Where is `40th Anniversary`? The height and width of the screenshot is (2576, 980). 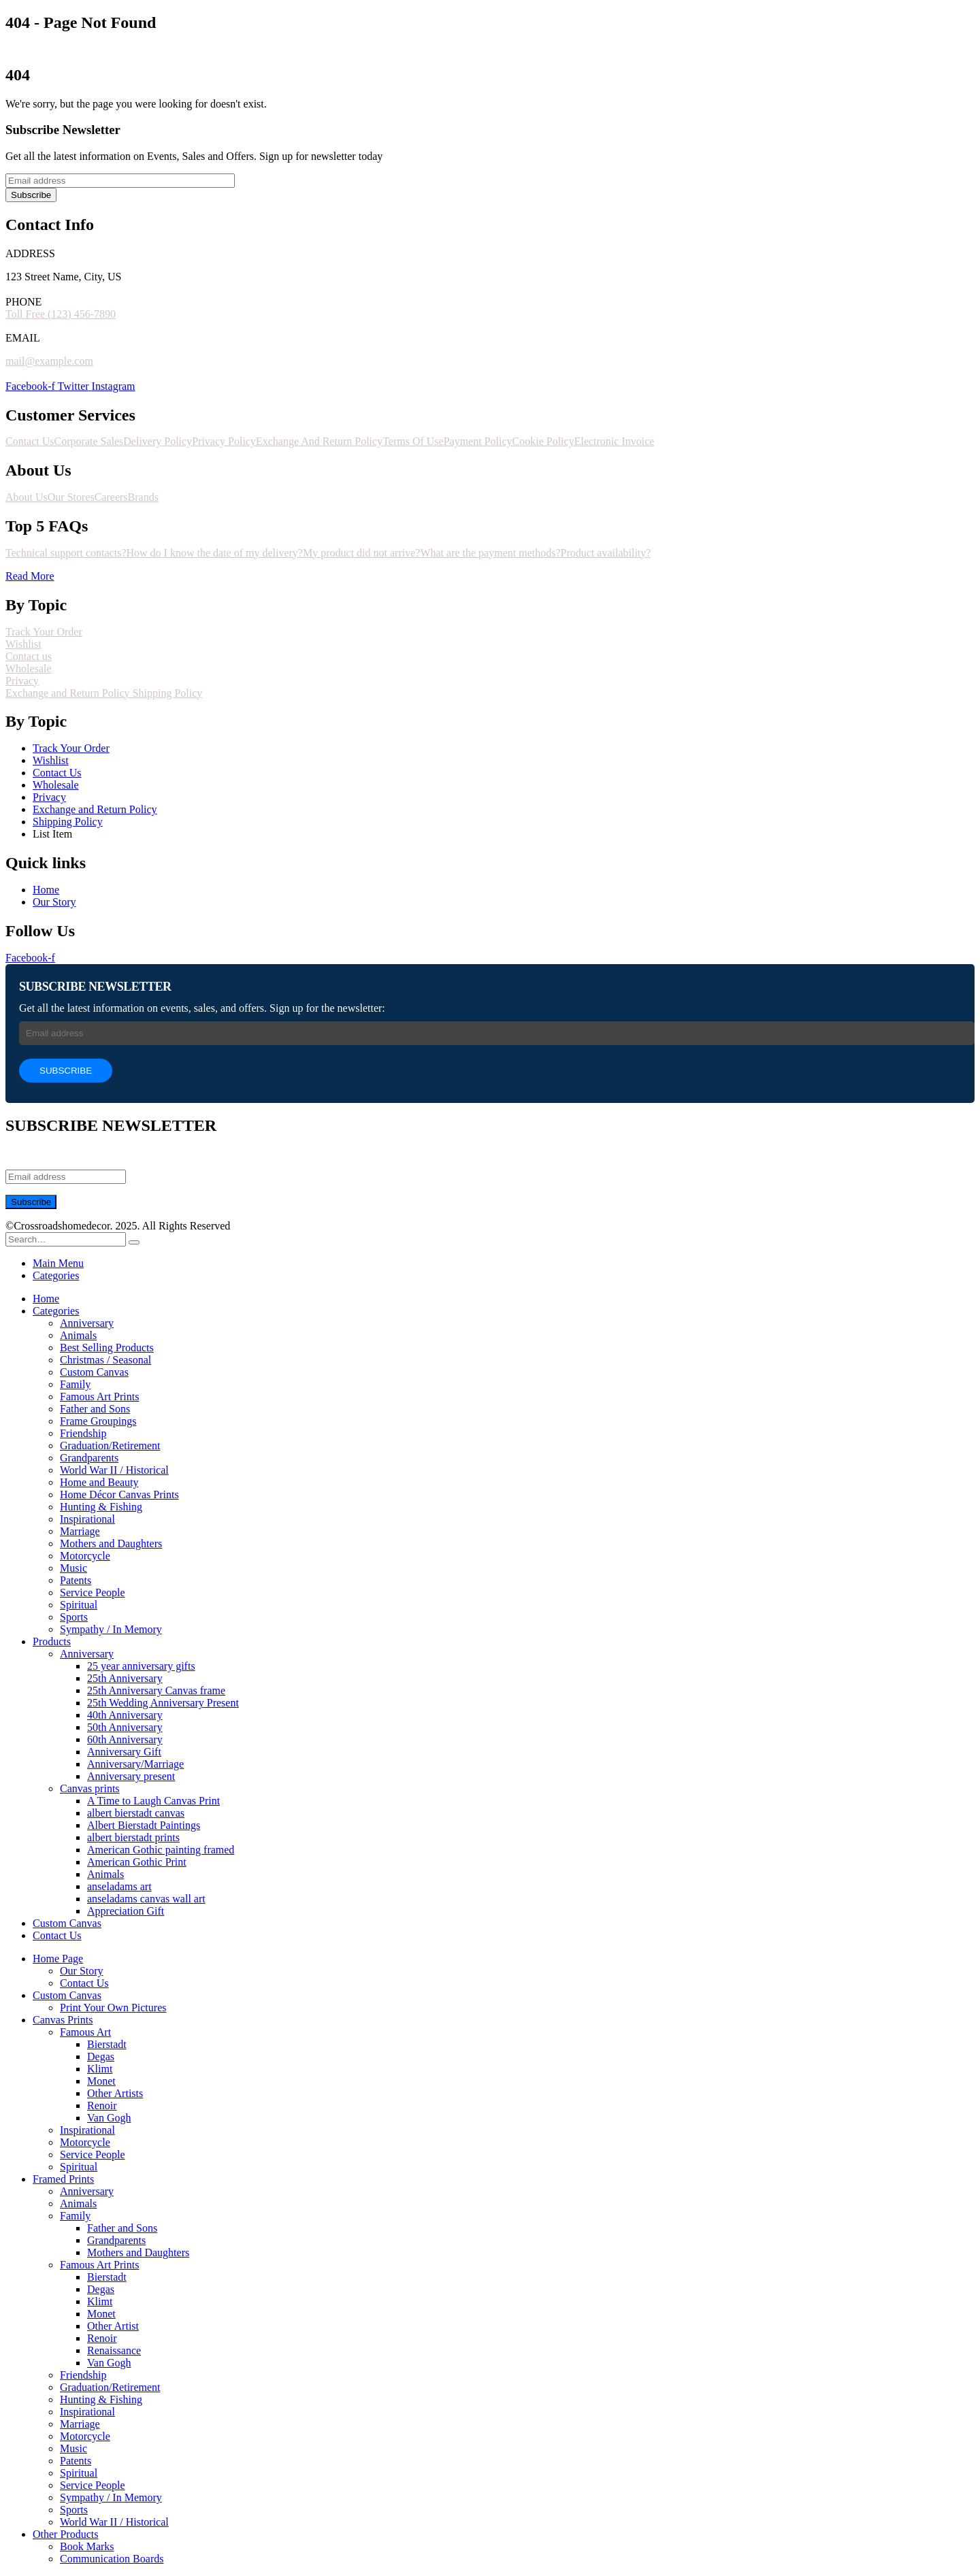
40th Anniversary is located at coordinates (125, 1715).